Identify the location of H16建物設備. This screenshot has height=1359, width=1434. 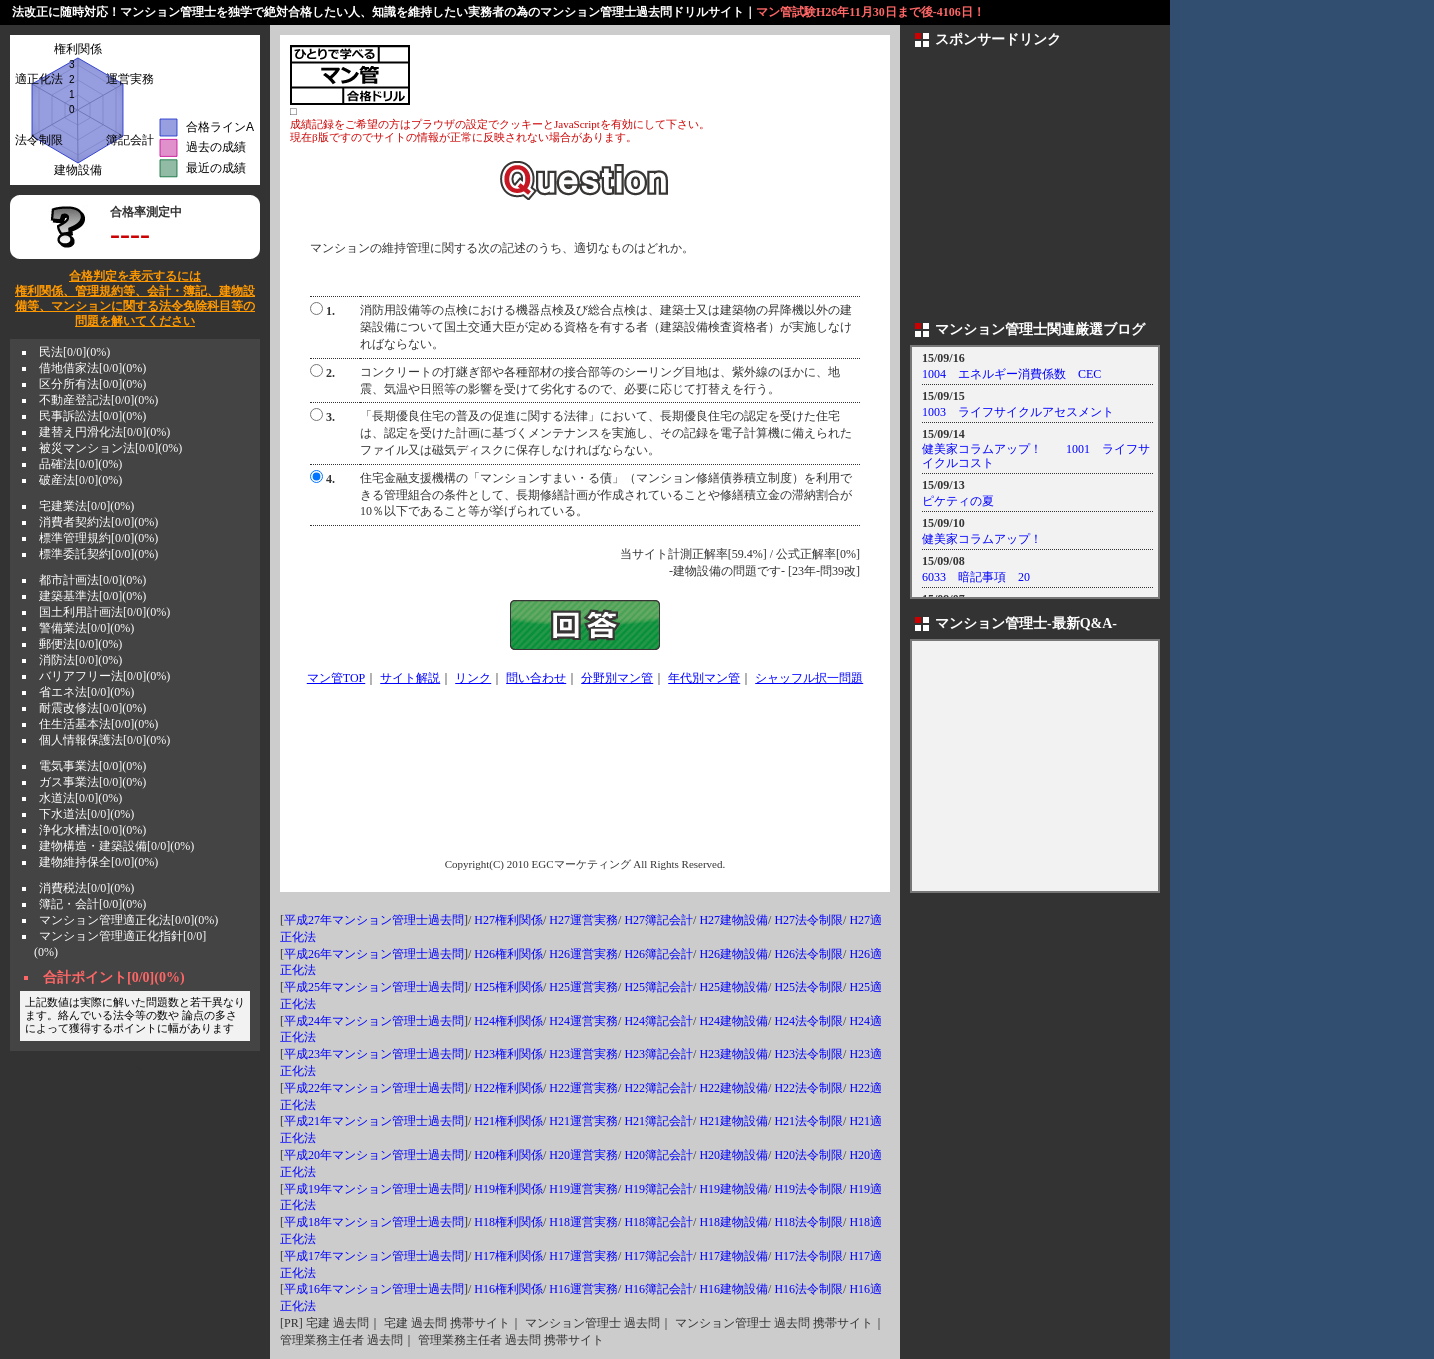
(733, 1289).